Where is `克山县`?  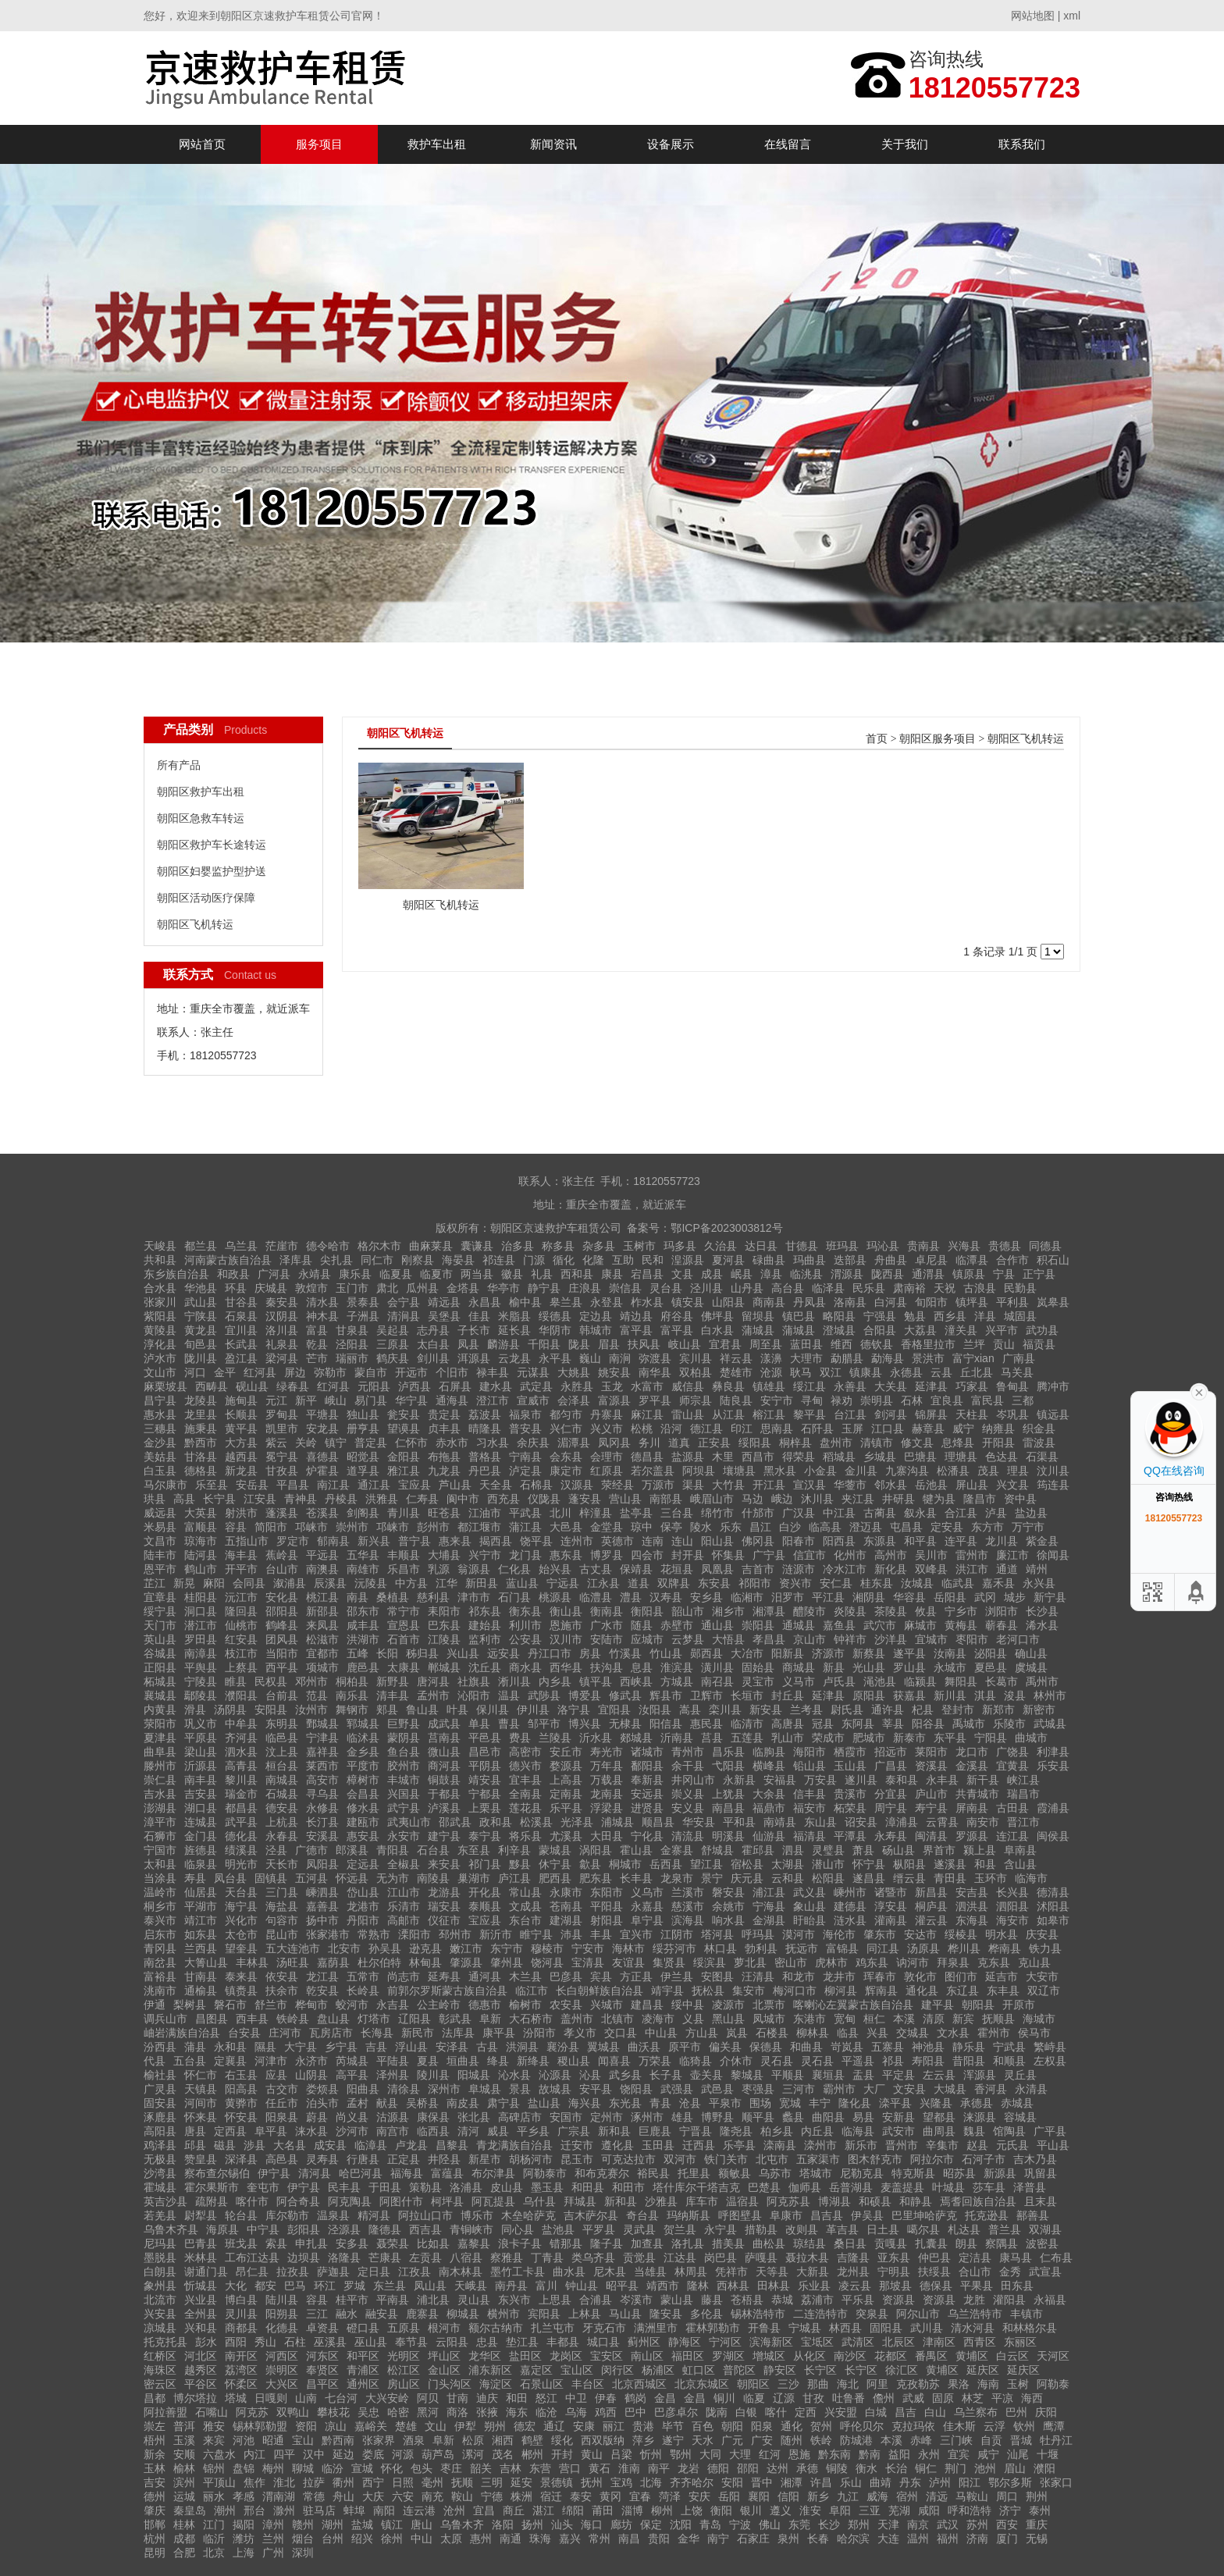 克山县 is located at coordinates (1034, 1962).